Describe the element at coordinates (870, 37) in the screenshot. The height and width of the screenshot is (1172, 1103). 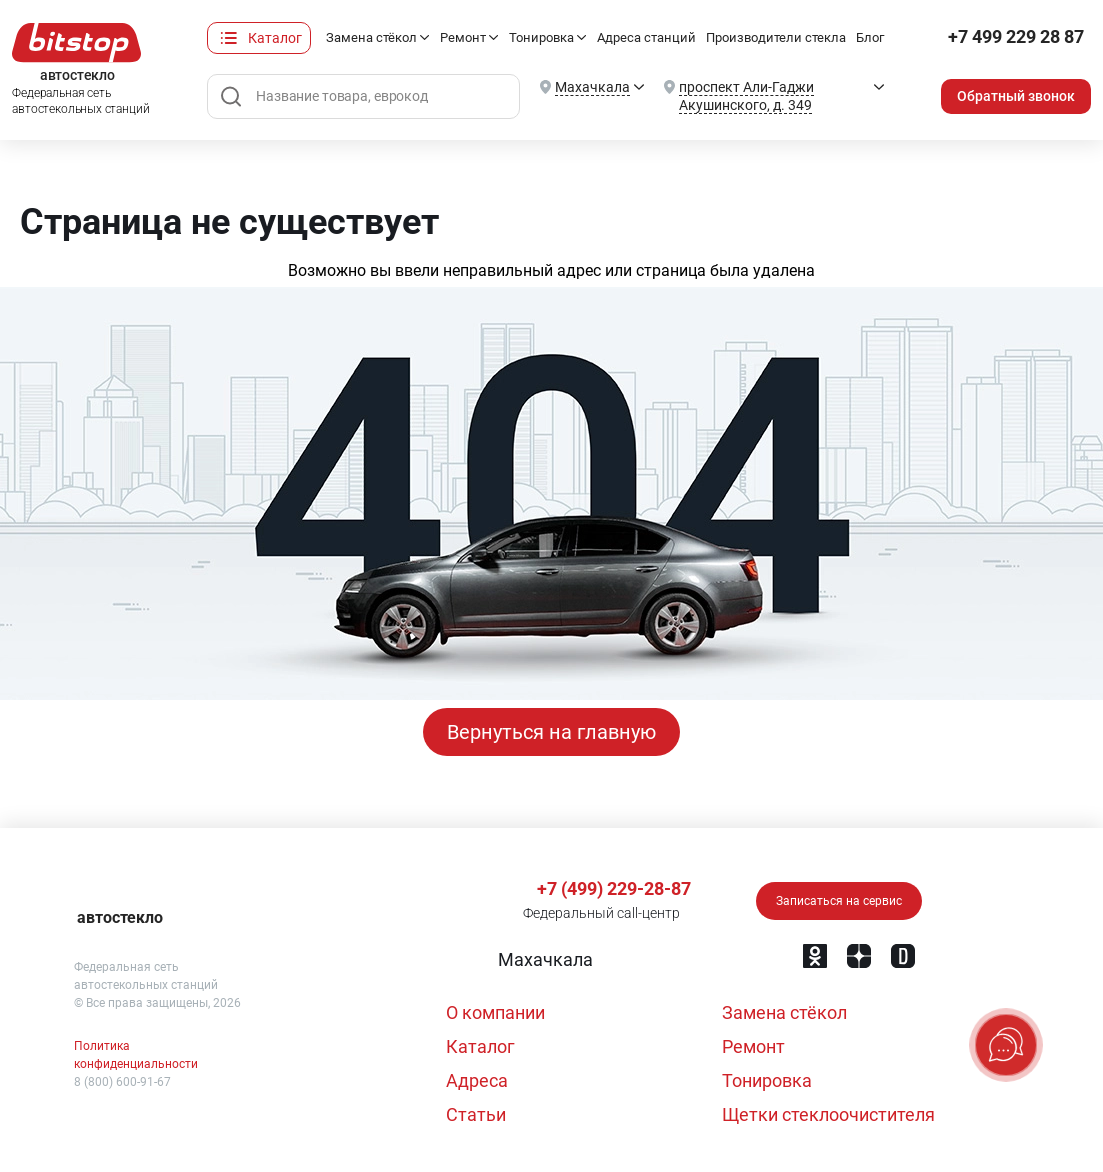
I see `Блог` at that location.